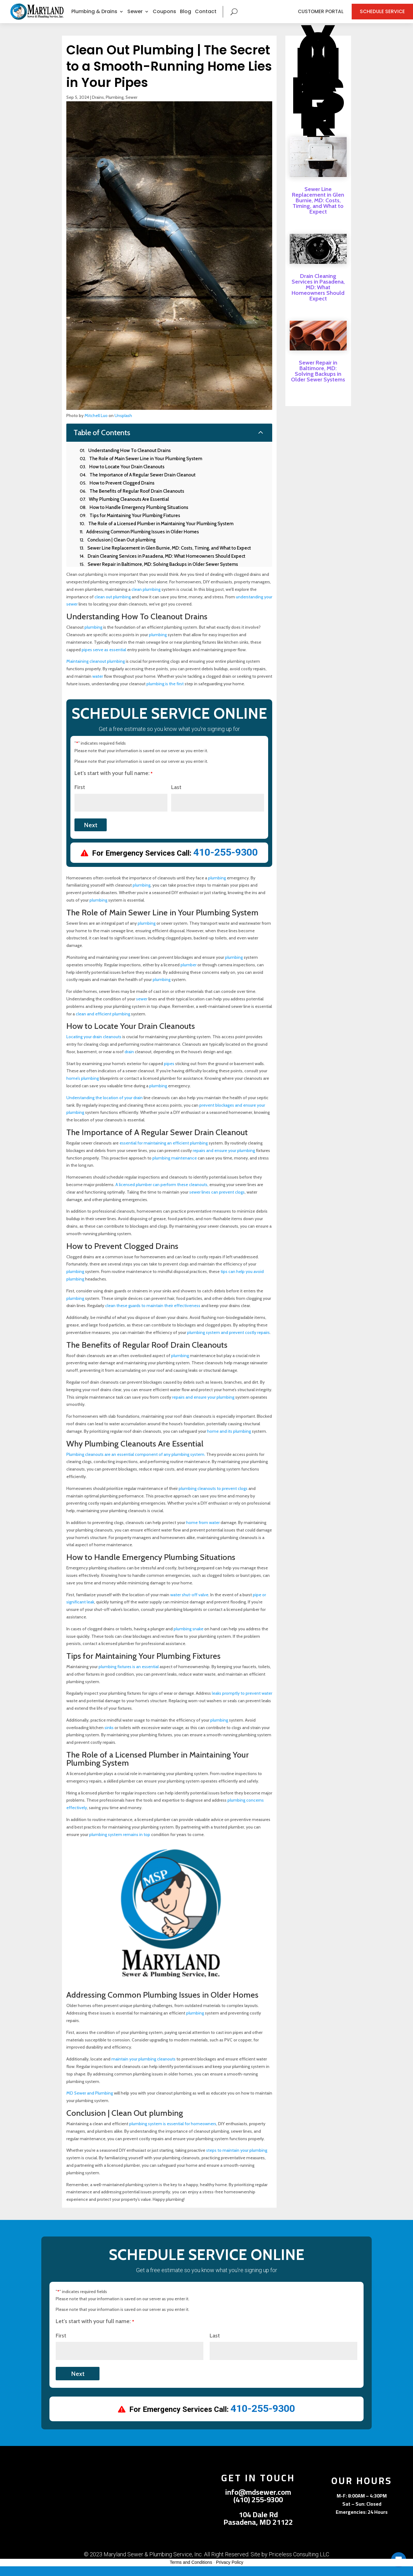 This screenshot has width=413, height=2576. What do you see at coordinates (189, 1604) in the screenshot?
I see `water shut-off valve` at bounding box center [189, 1604].